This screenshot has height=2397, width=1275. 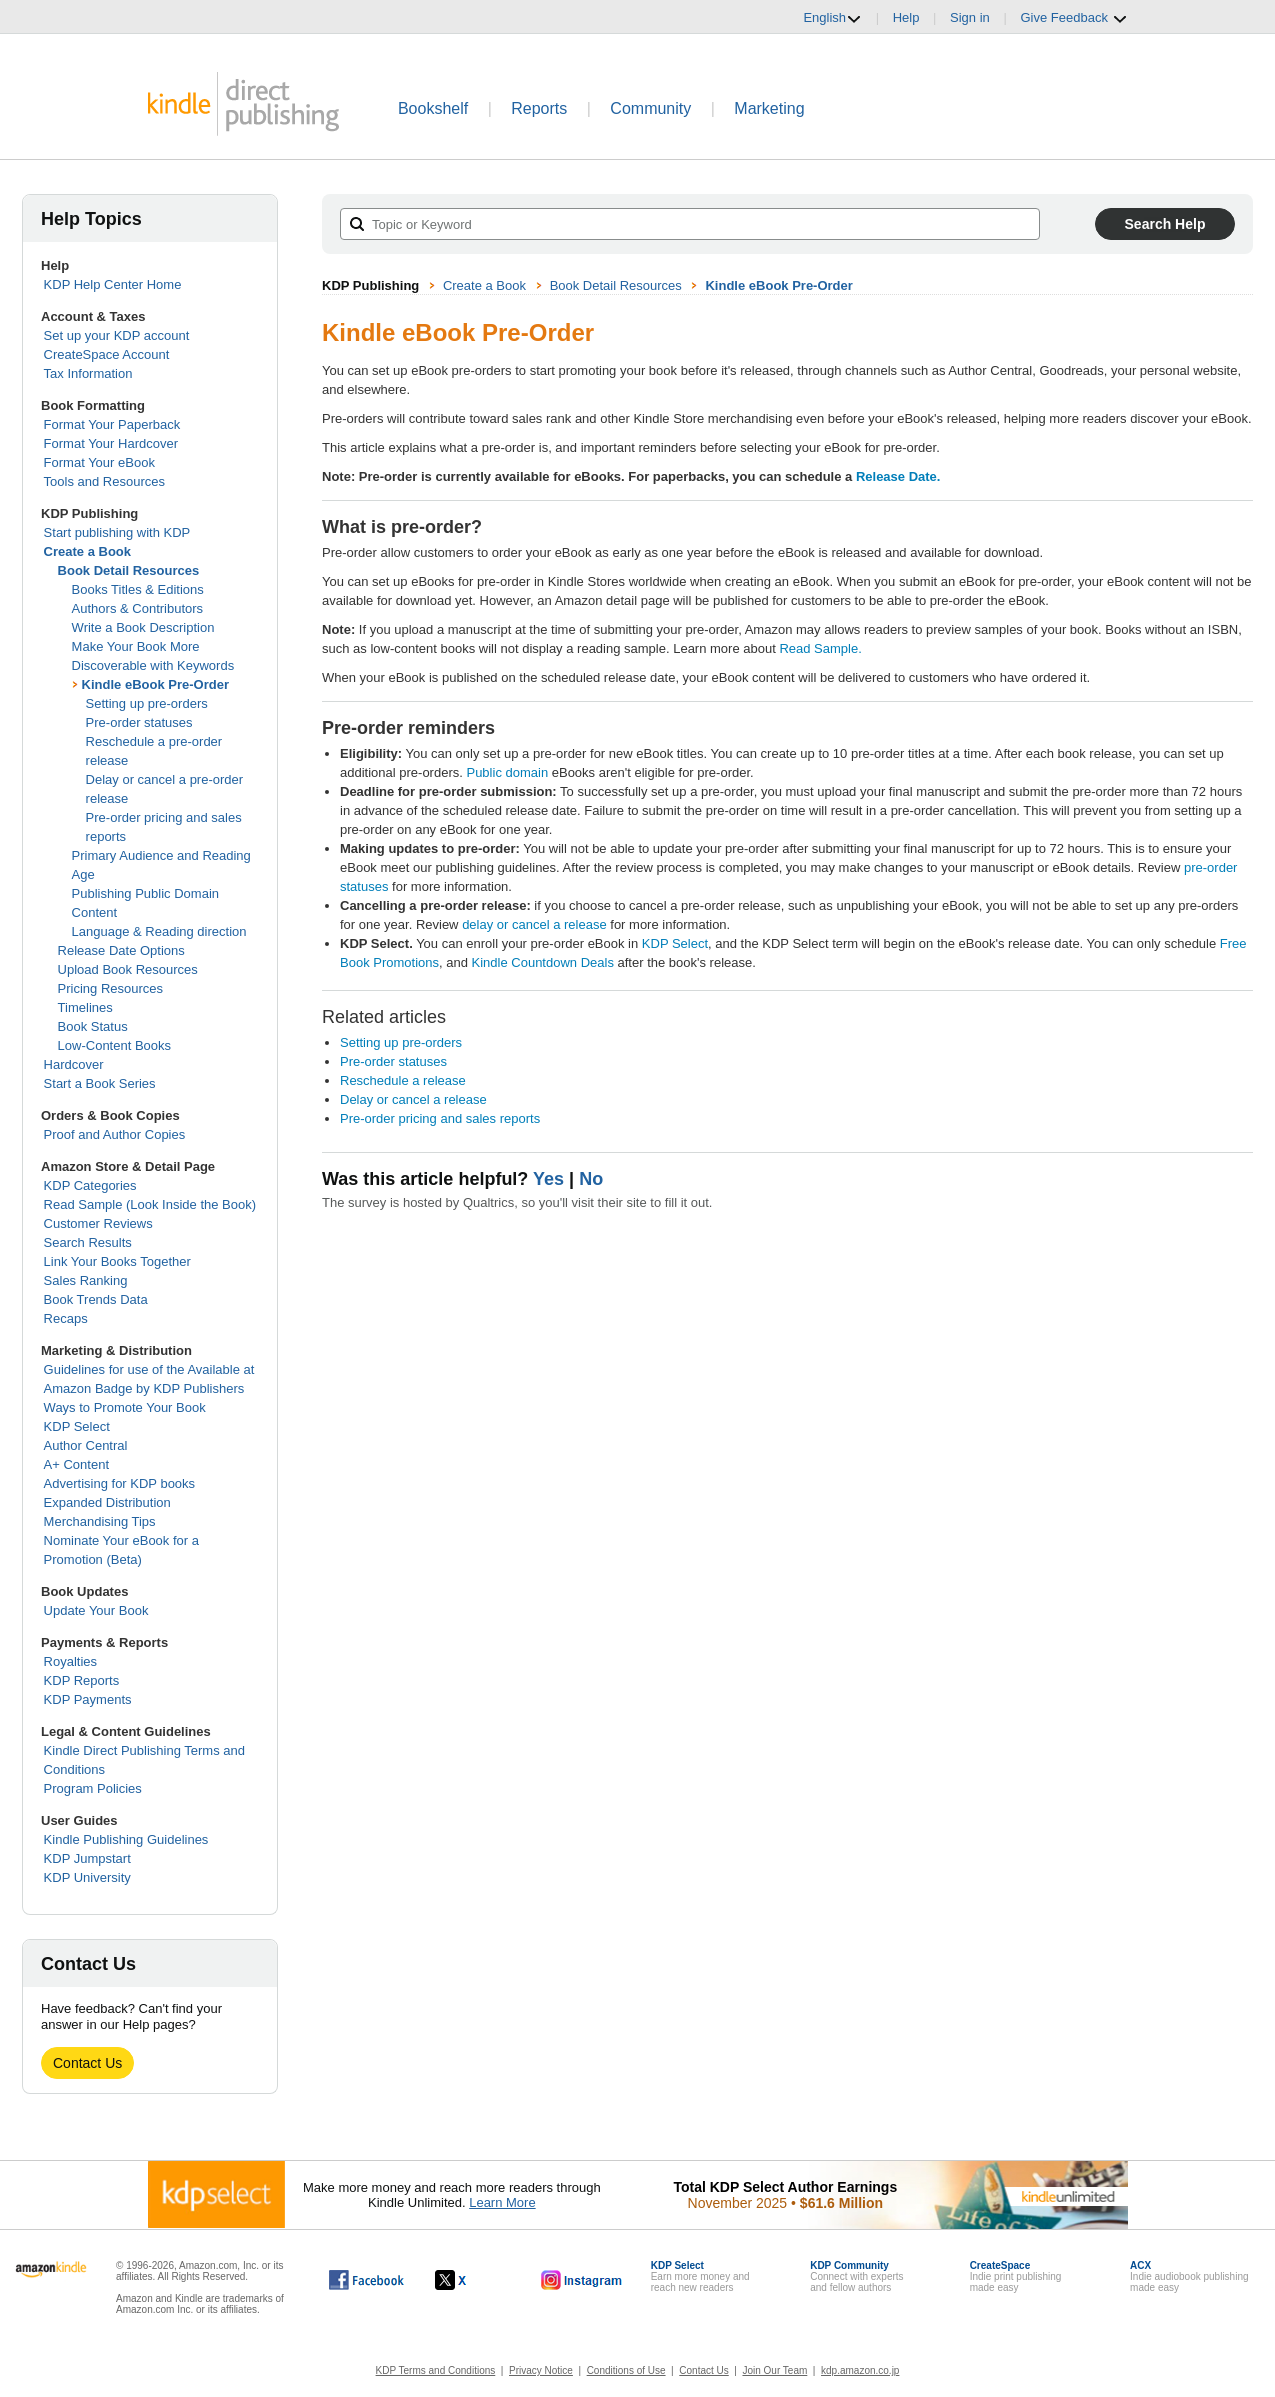 I want to click on Customer Reviews, so click(x=98, y=1223).